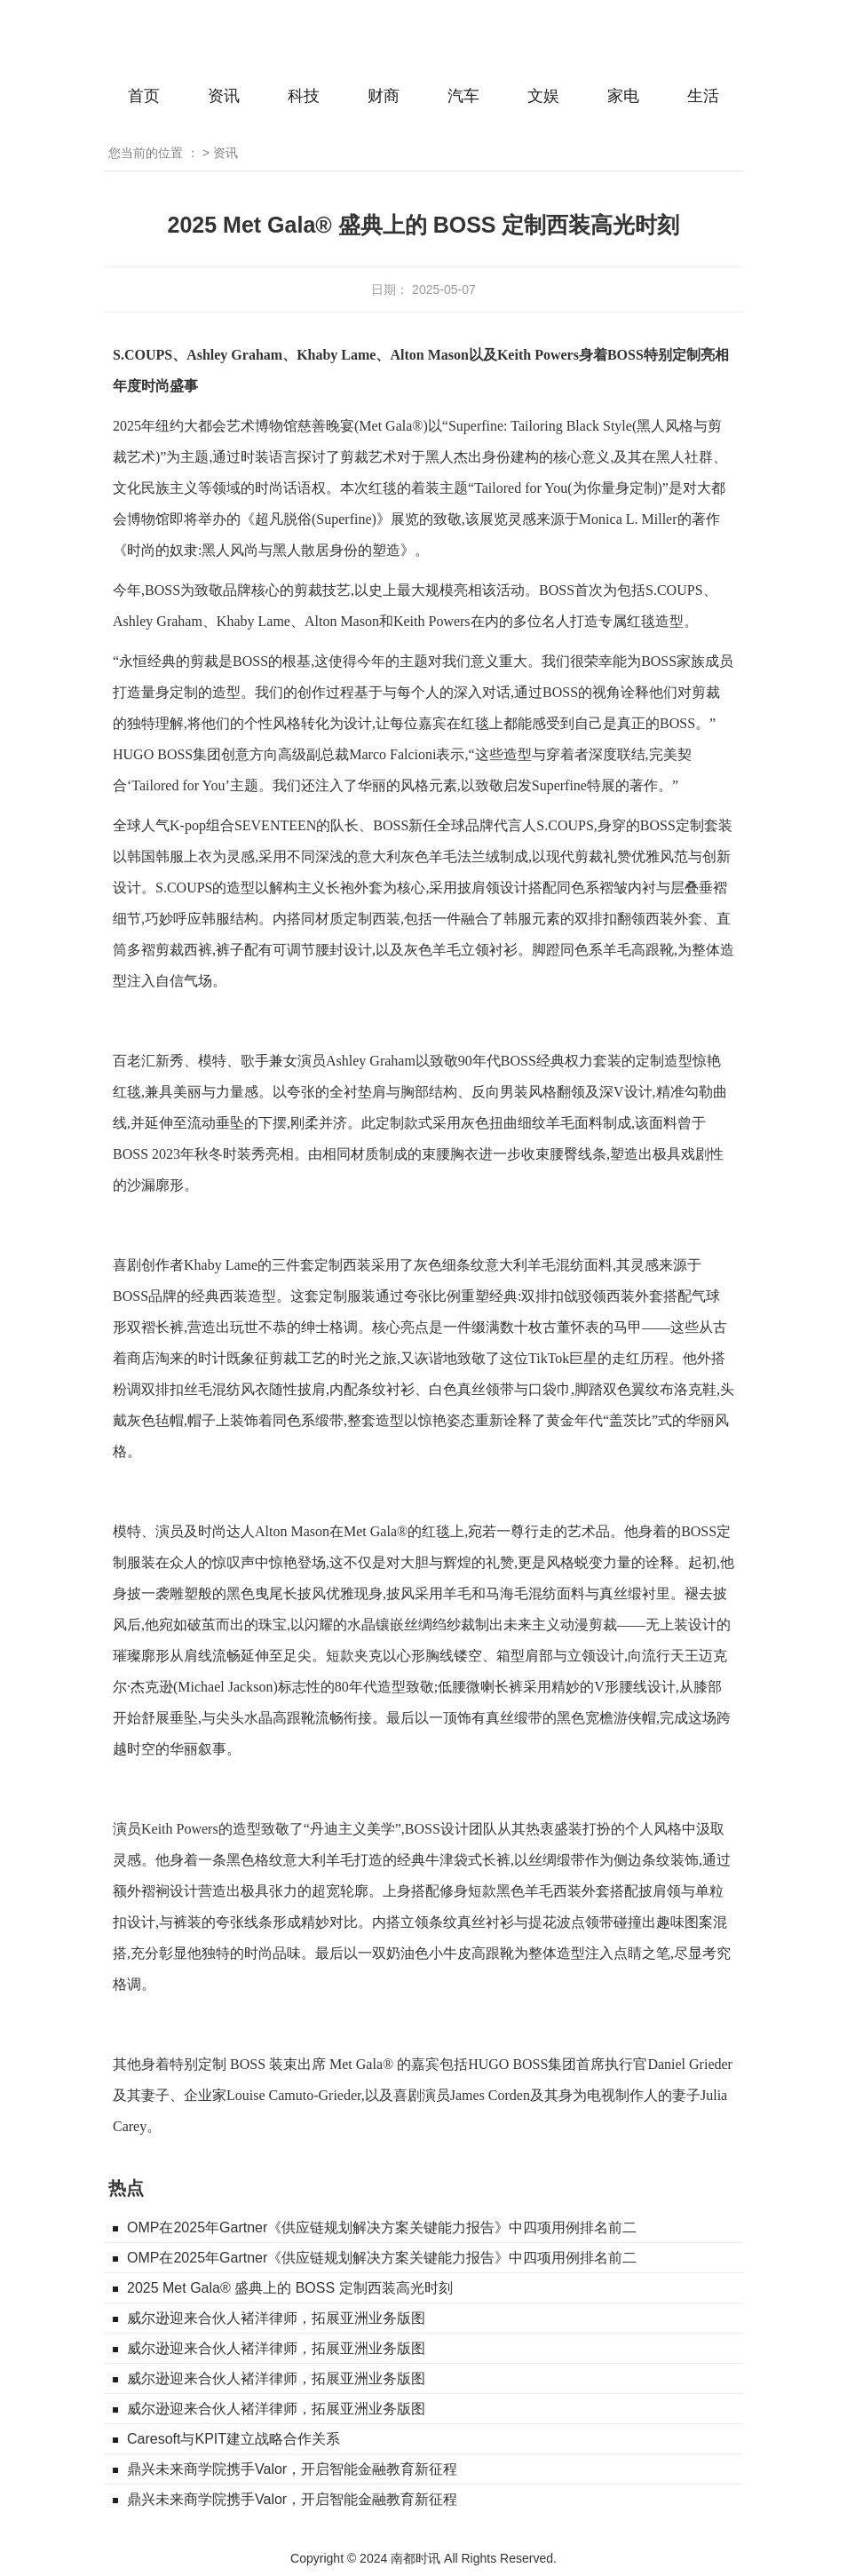  What do you see at coordinates (233, 2438) in the screenshot?
I see `Caresoft与KPIT建立战略合作关系` at bounding box center [233, 2438].